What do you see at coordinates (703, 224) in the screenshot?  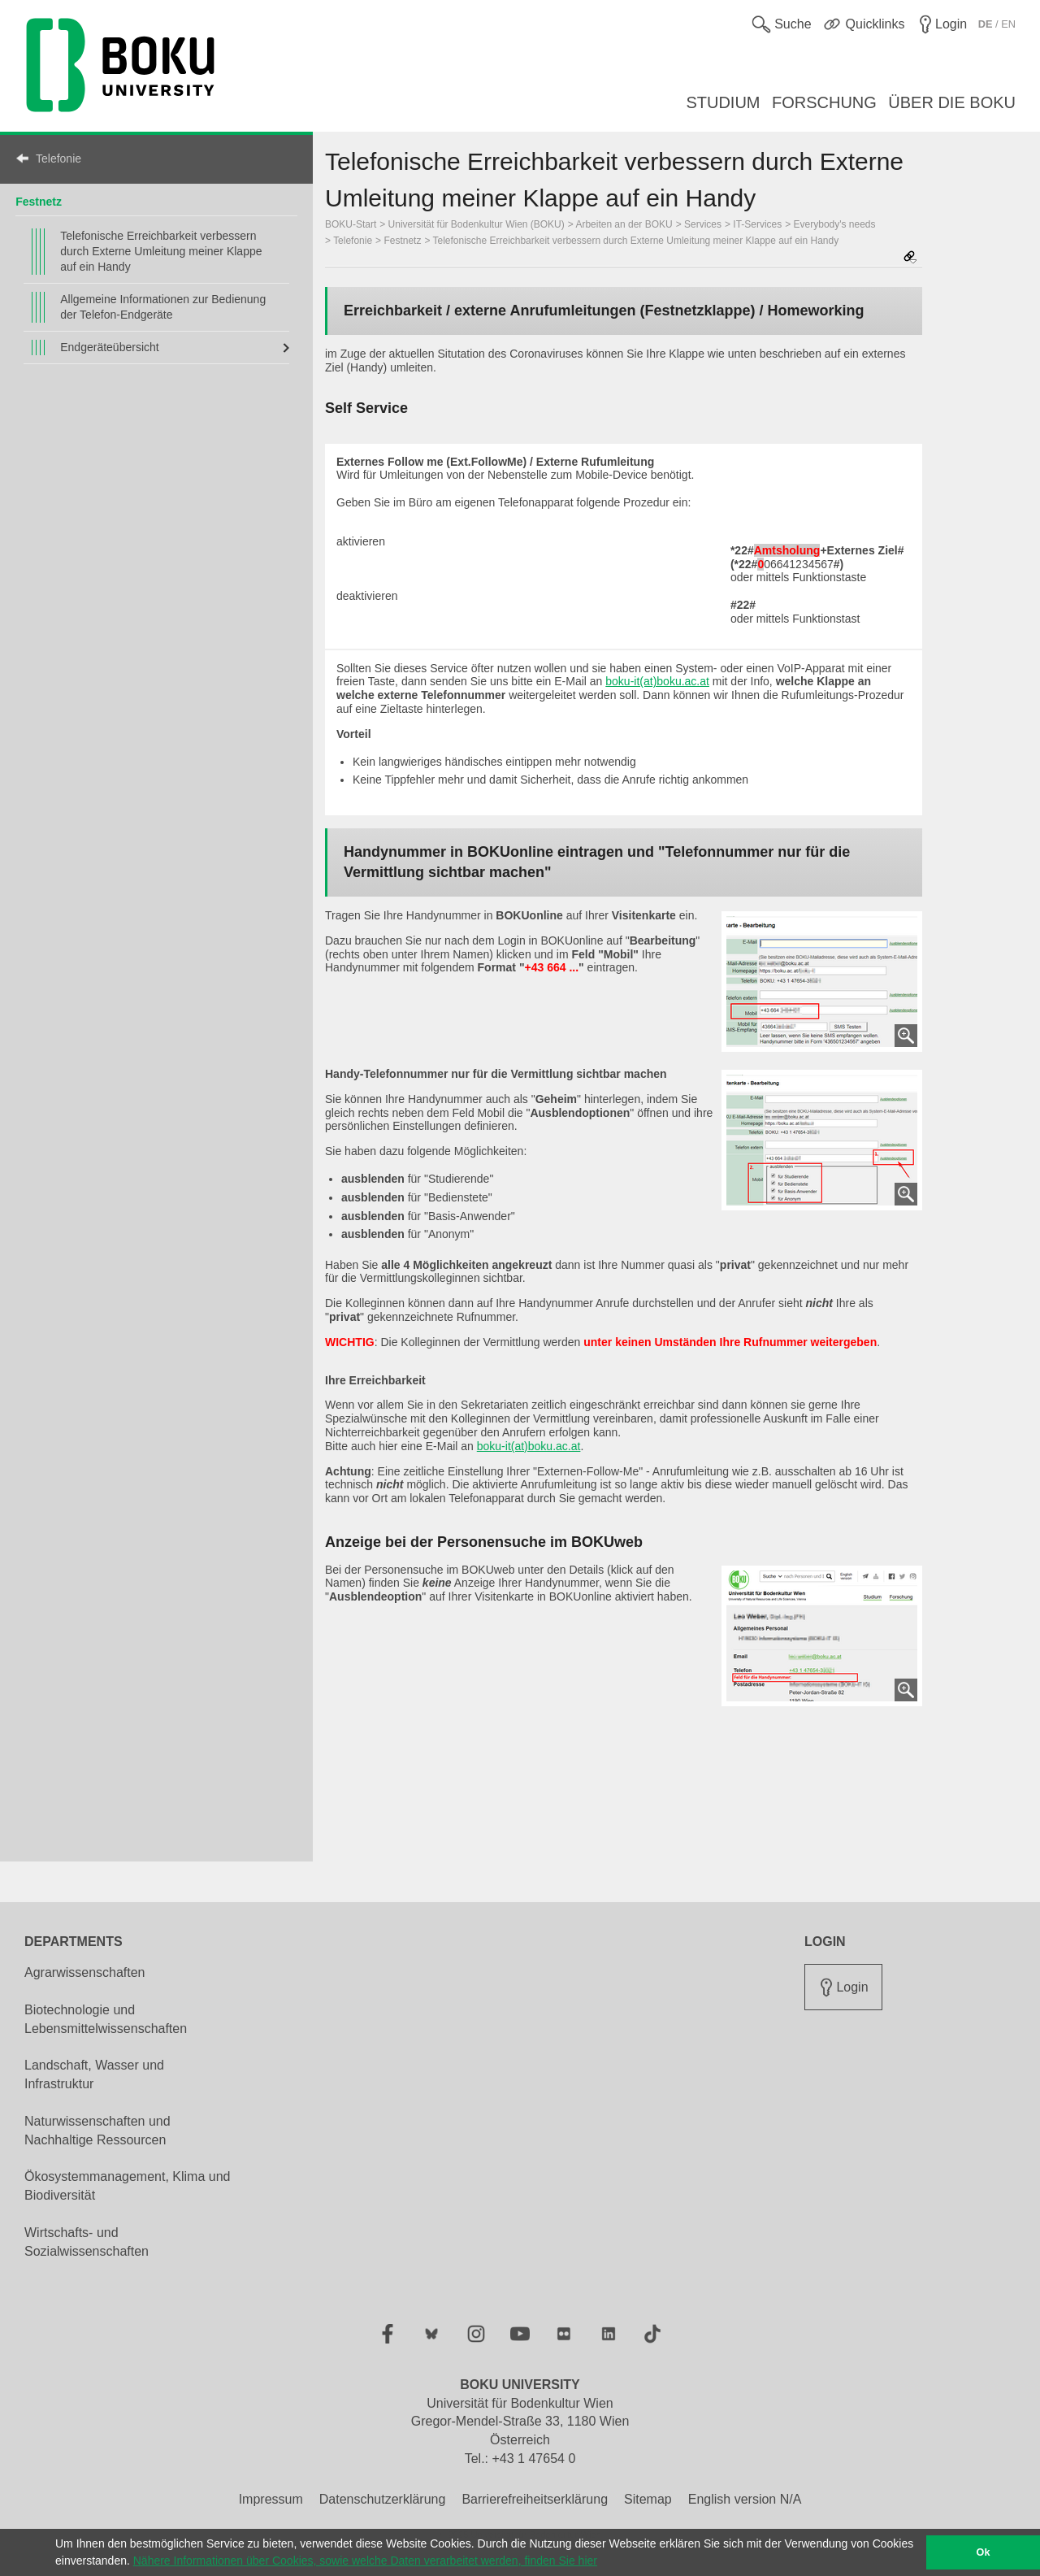 I see `Services` at bounding box center [703, 224].